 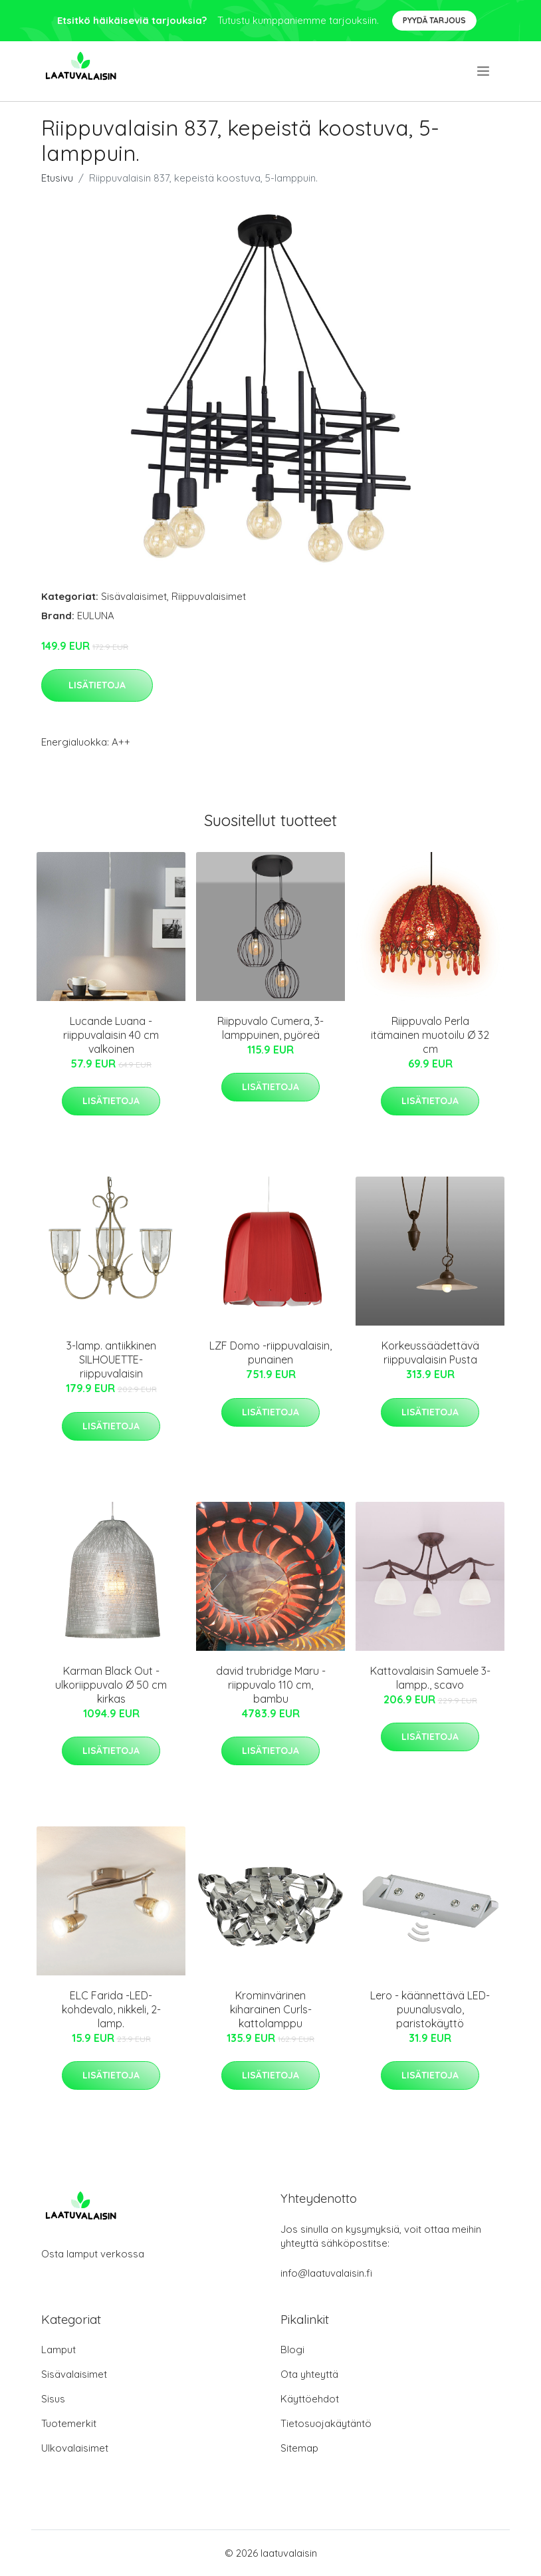 I want to click on Blogi, so click(x=292, y=2349).